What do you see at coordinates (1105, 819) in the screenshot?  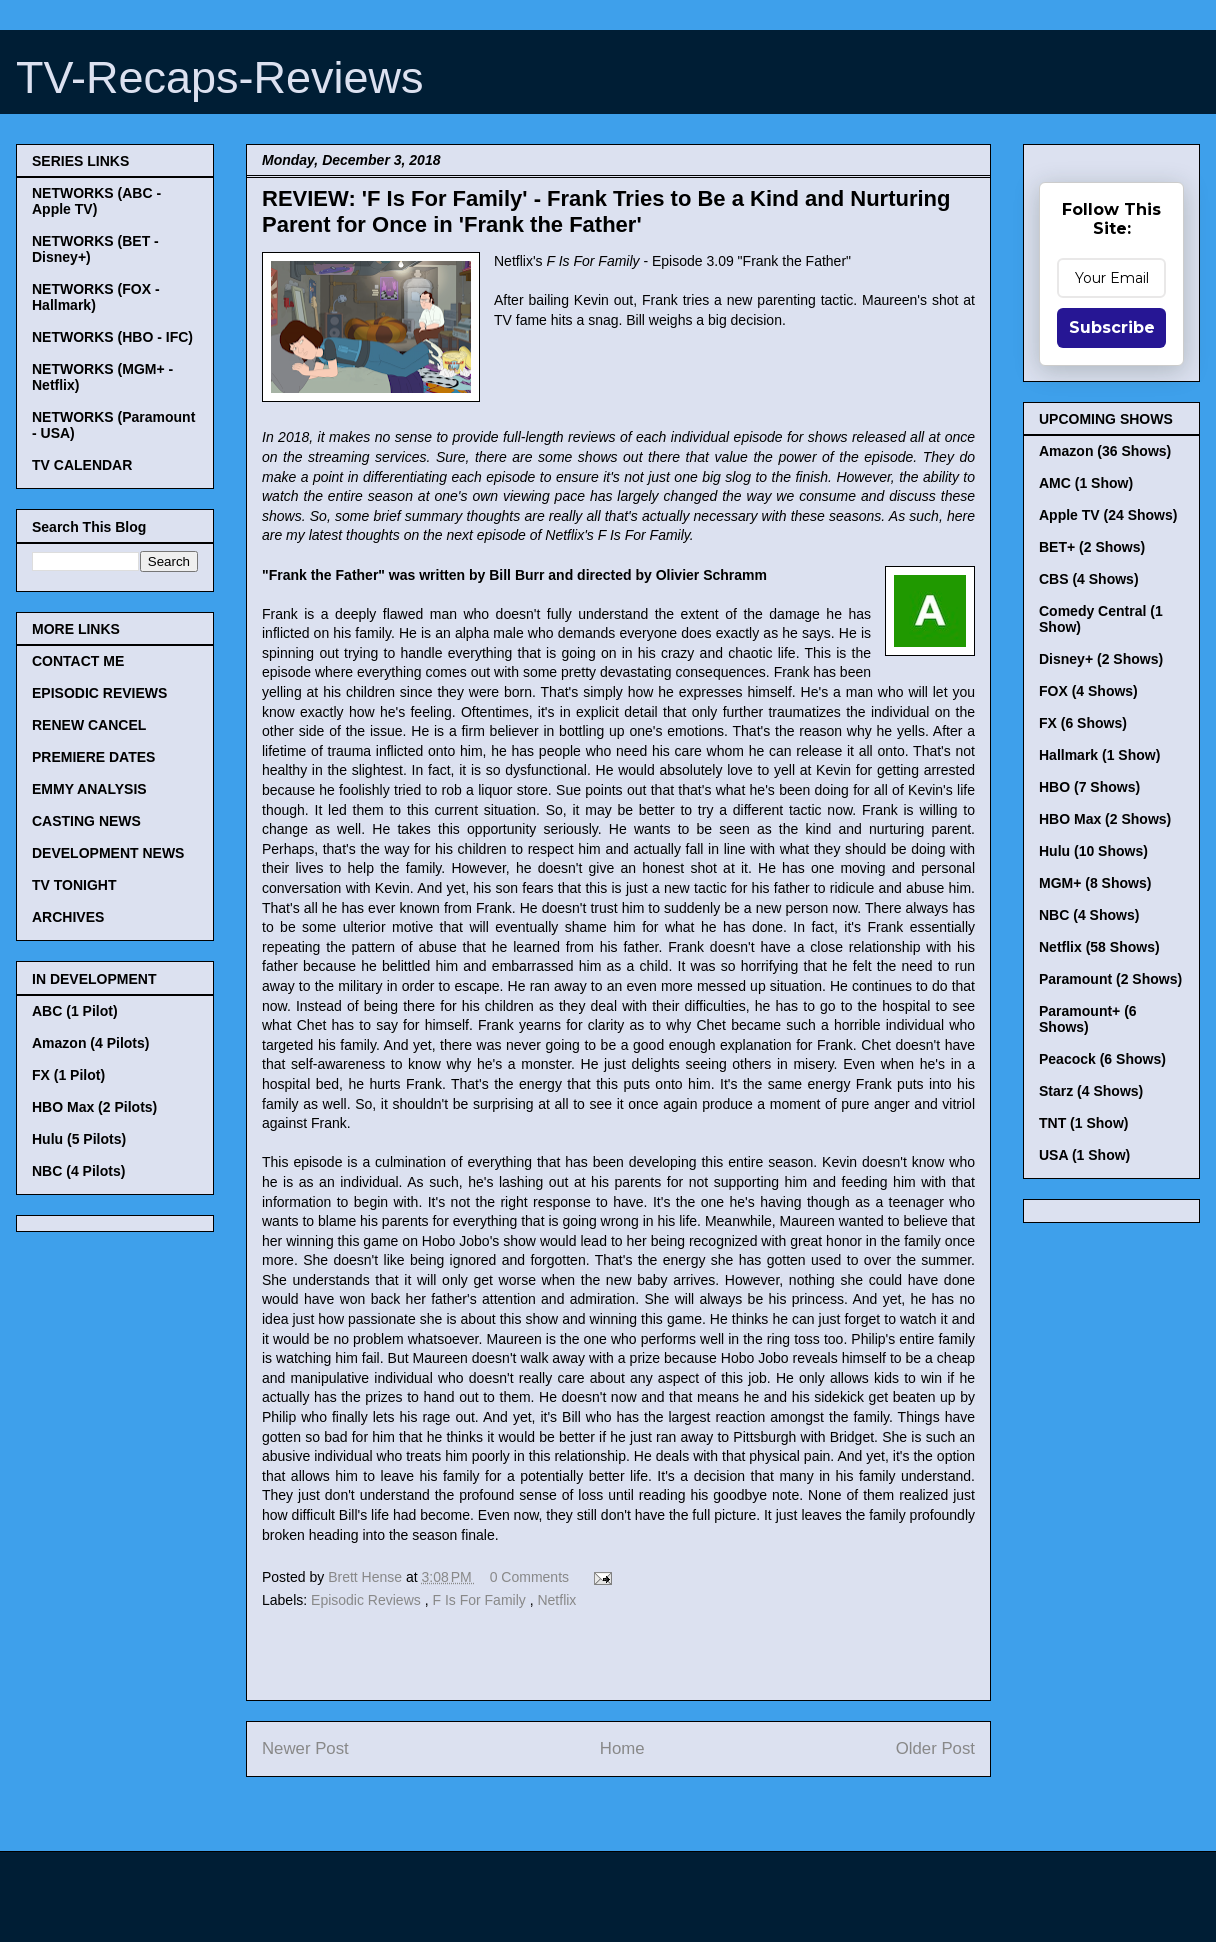 I see `HBO Max (2 Shows)` at bounding box center [1105, 819].